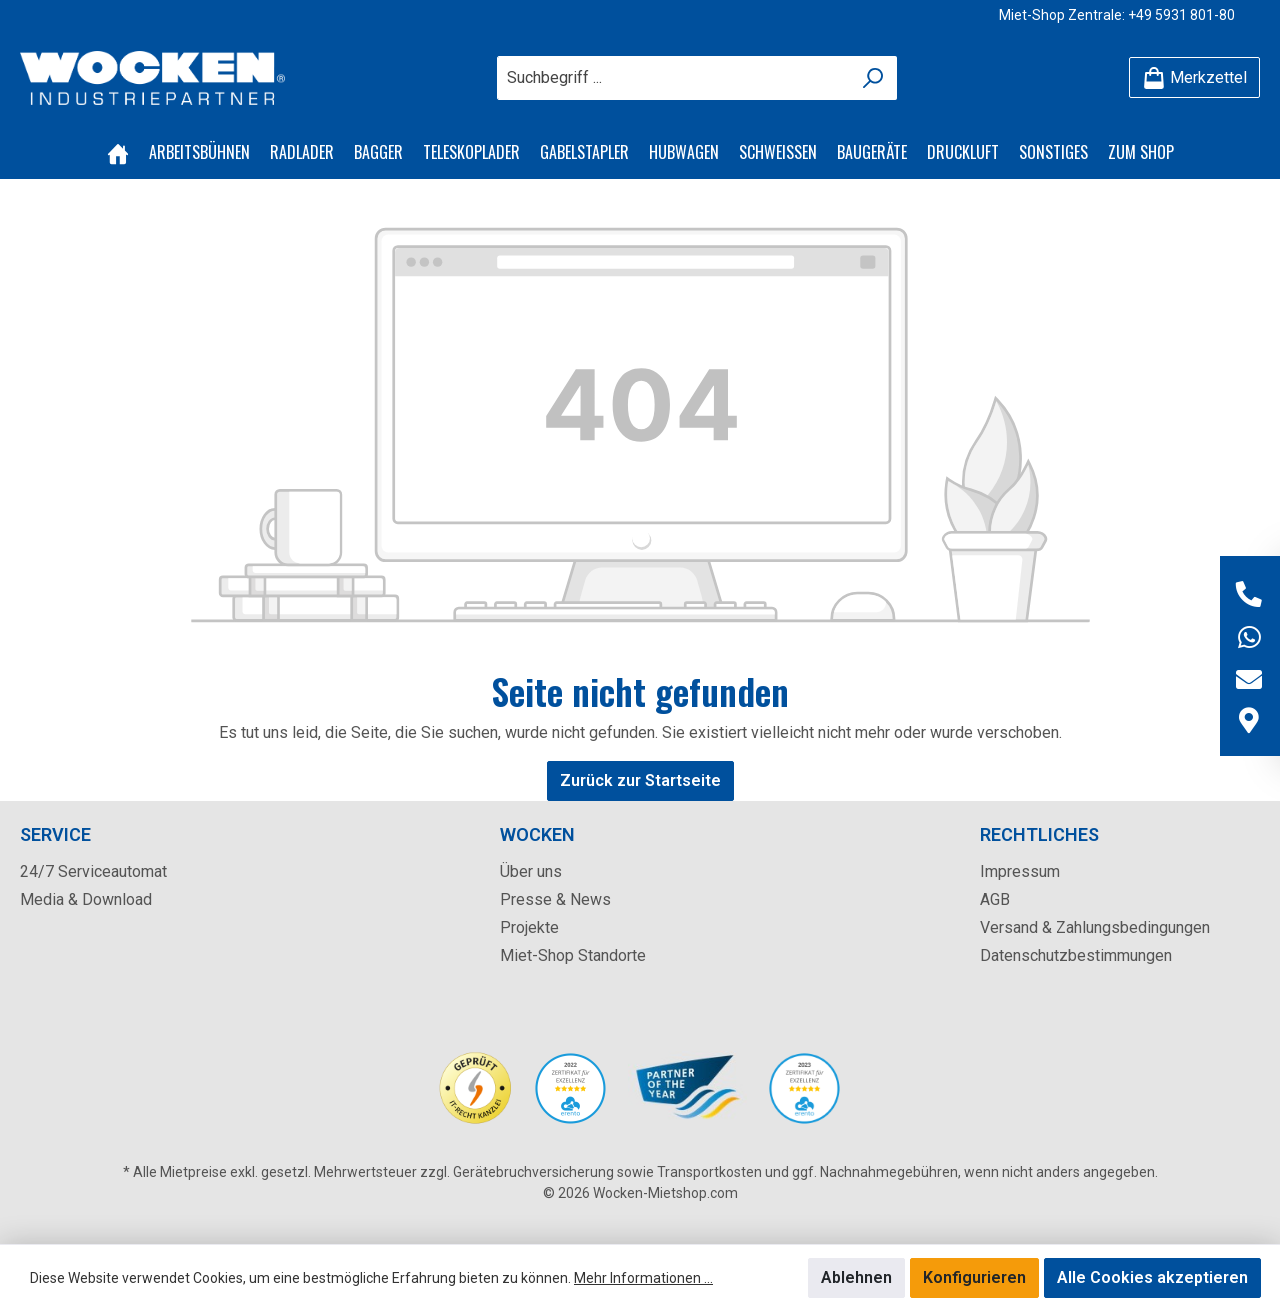  I want to click on Über uns, so click(531, 871).